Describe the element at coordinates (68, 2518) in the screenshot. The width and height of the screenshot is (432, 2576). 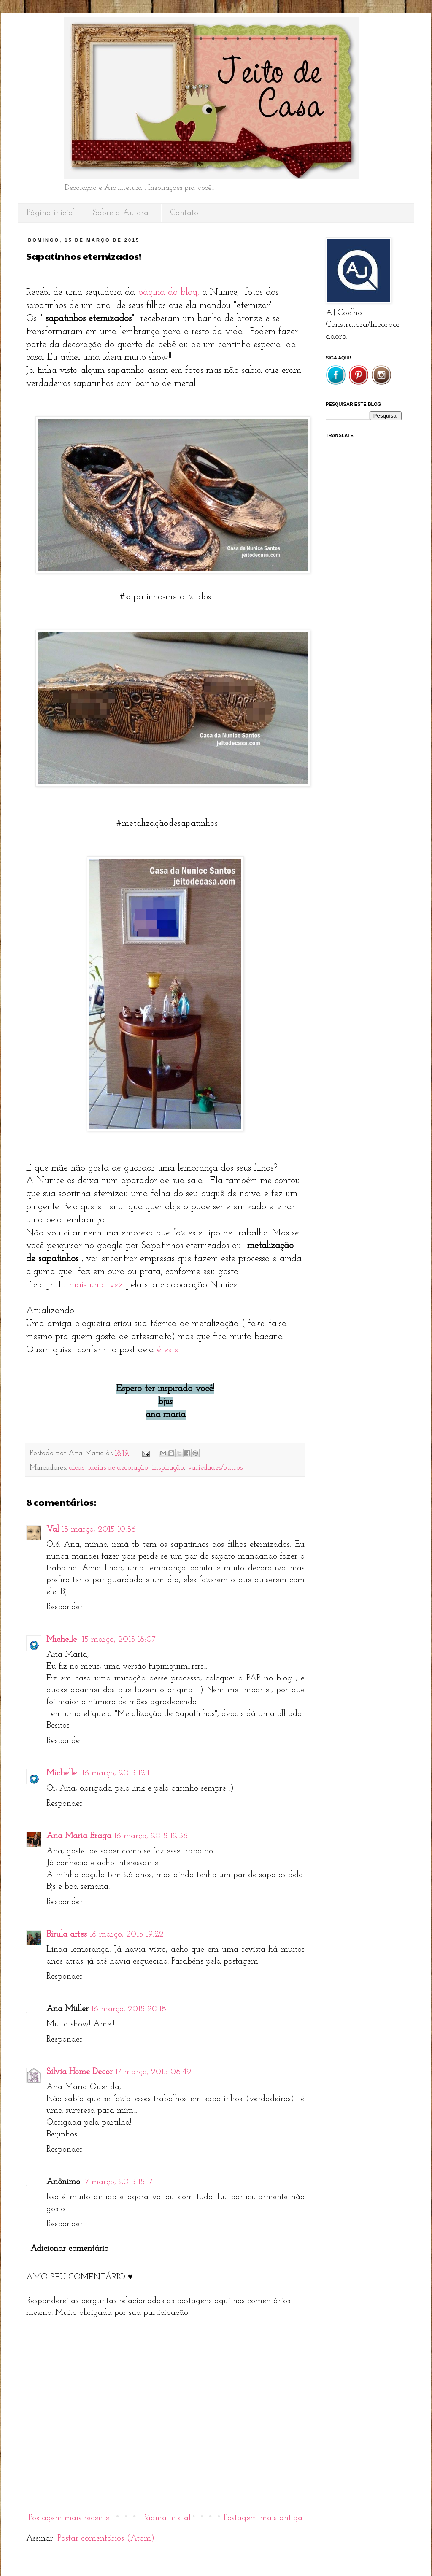
I see `Postagem mais recente` at that location.